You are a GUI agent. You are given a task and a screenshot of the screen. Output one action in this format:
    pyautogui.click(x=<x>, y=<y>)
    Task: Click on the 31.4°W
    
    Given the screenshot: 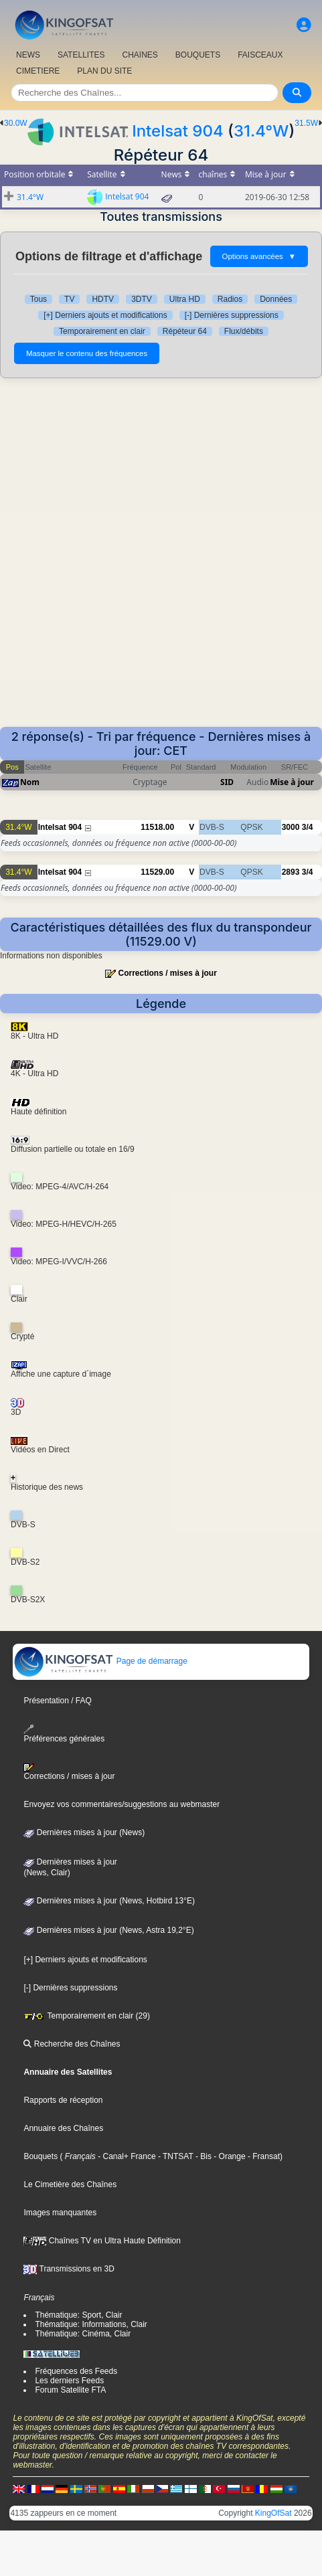 What is the action you would take?
    pyautogui.click(x=261, y=131)
    